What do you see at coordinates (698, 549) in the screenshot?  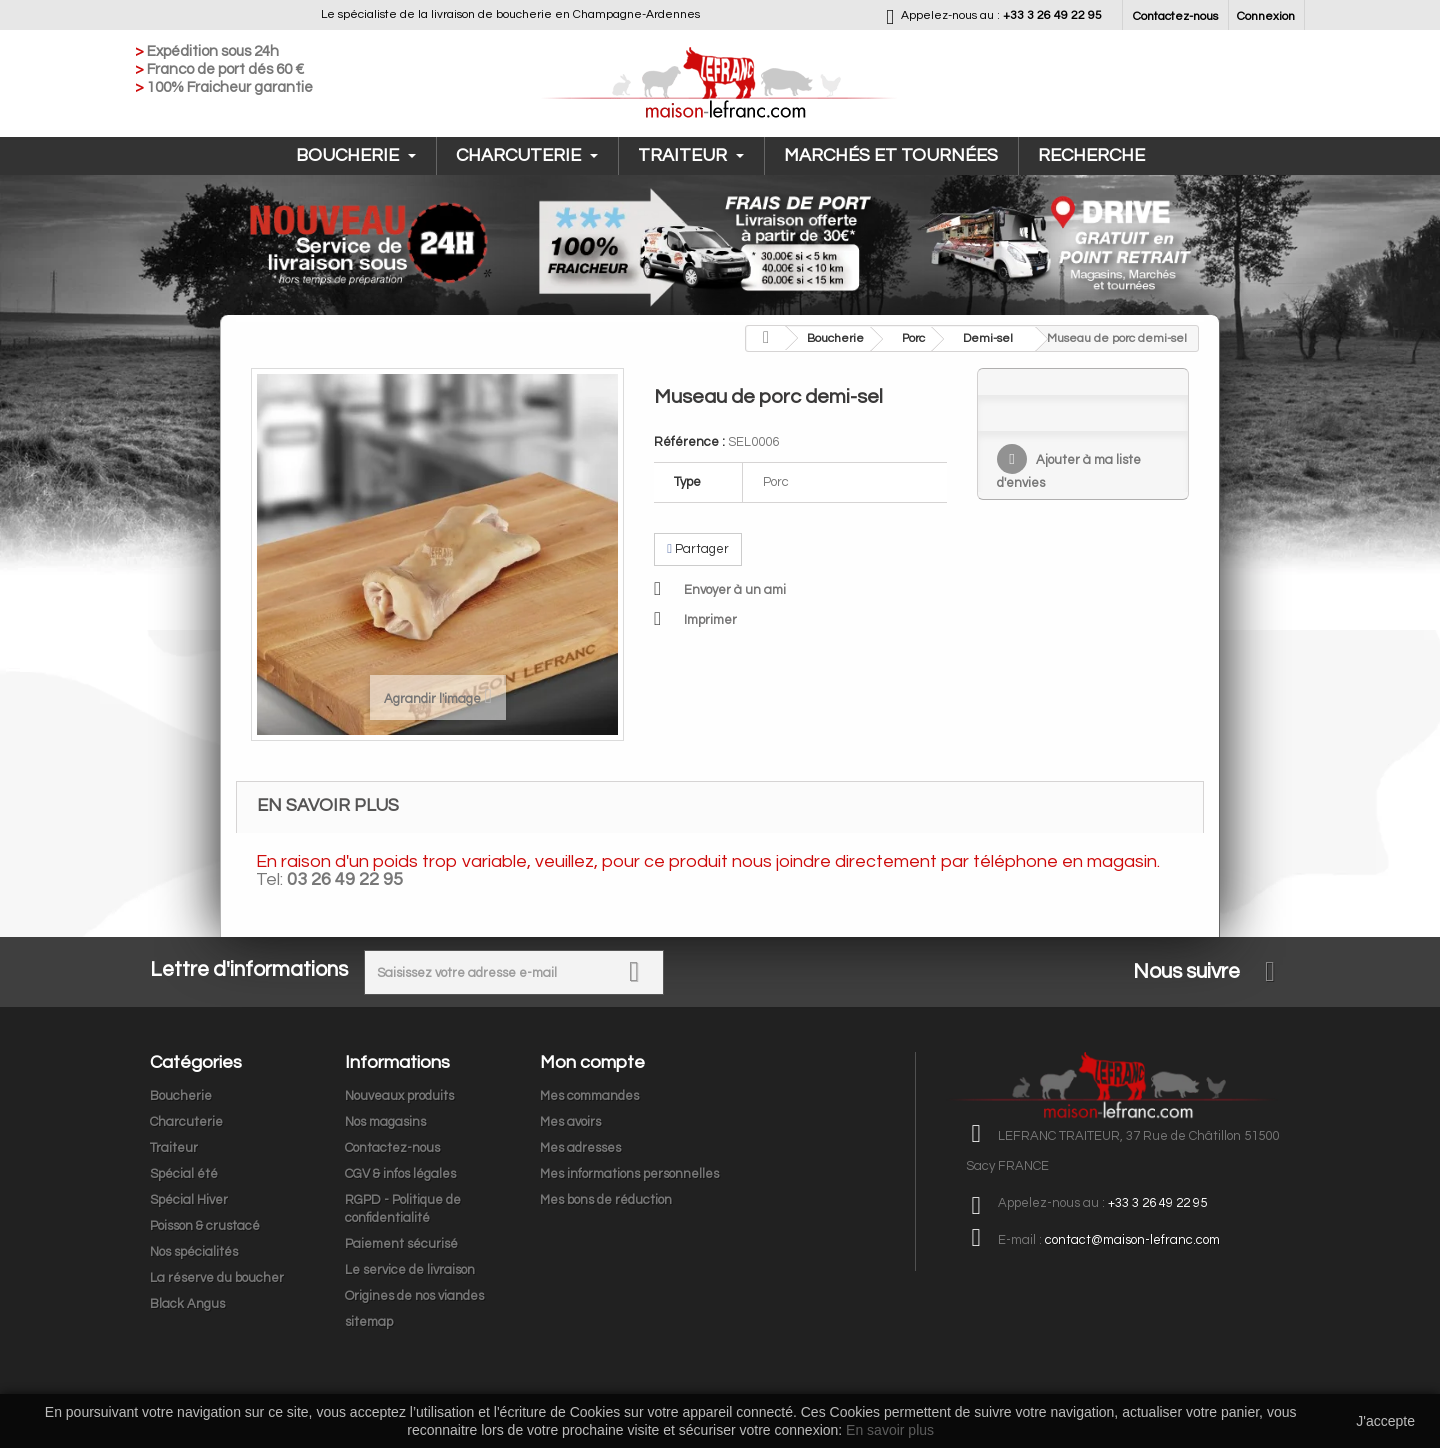 I see `Partager` at bounding box center [698, 549].